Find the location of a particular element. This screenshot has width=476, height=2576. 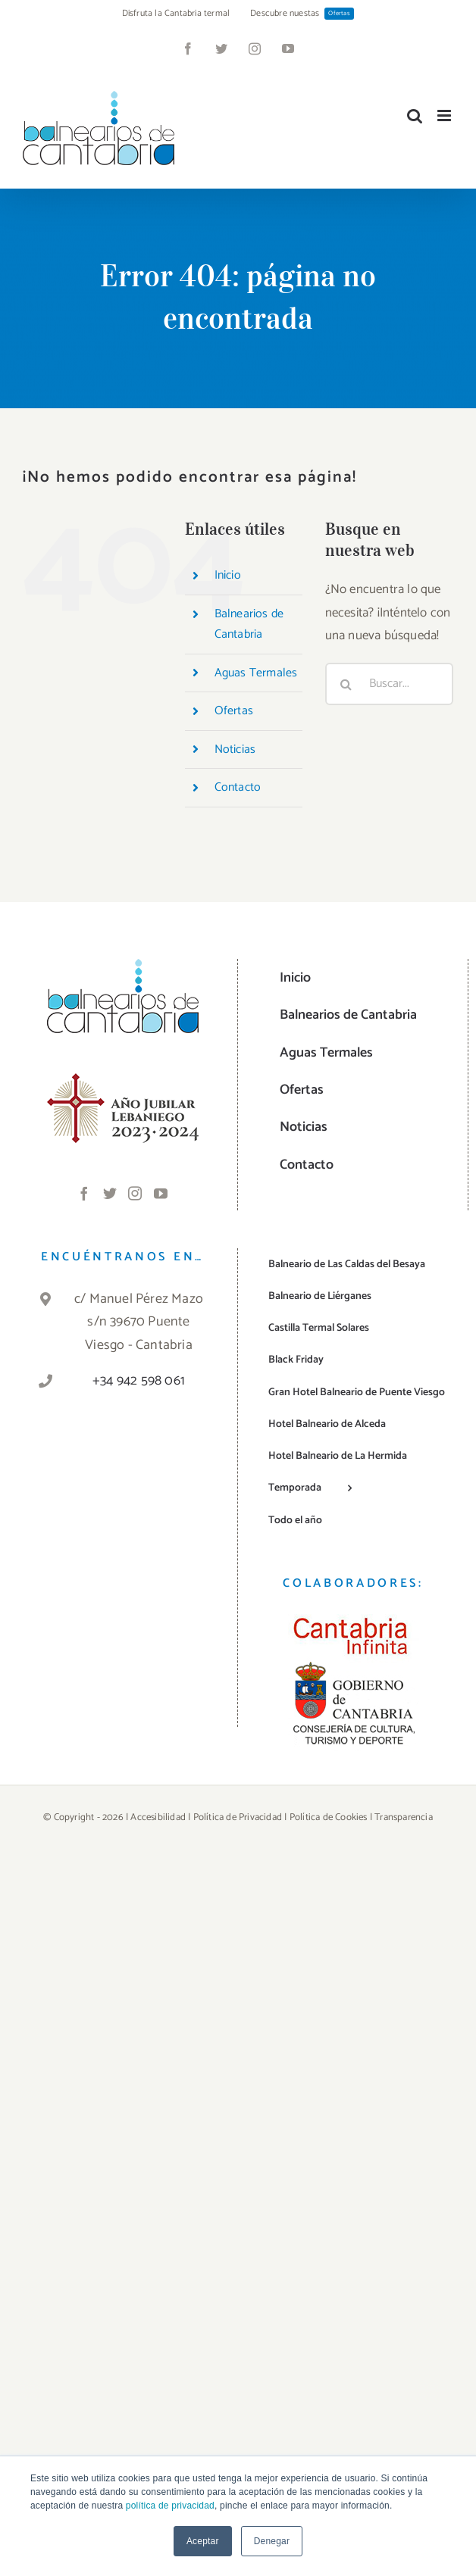

[Instagram] is located at coordinates (135, 1193).